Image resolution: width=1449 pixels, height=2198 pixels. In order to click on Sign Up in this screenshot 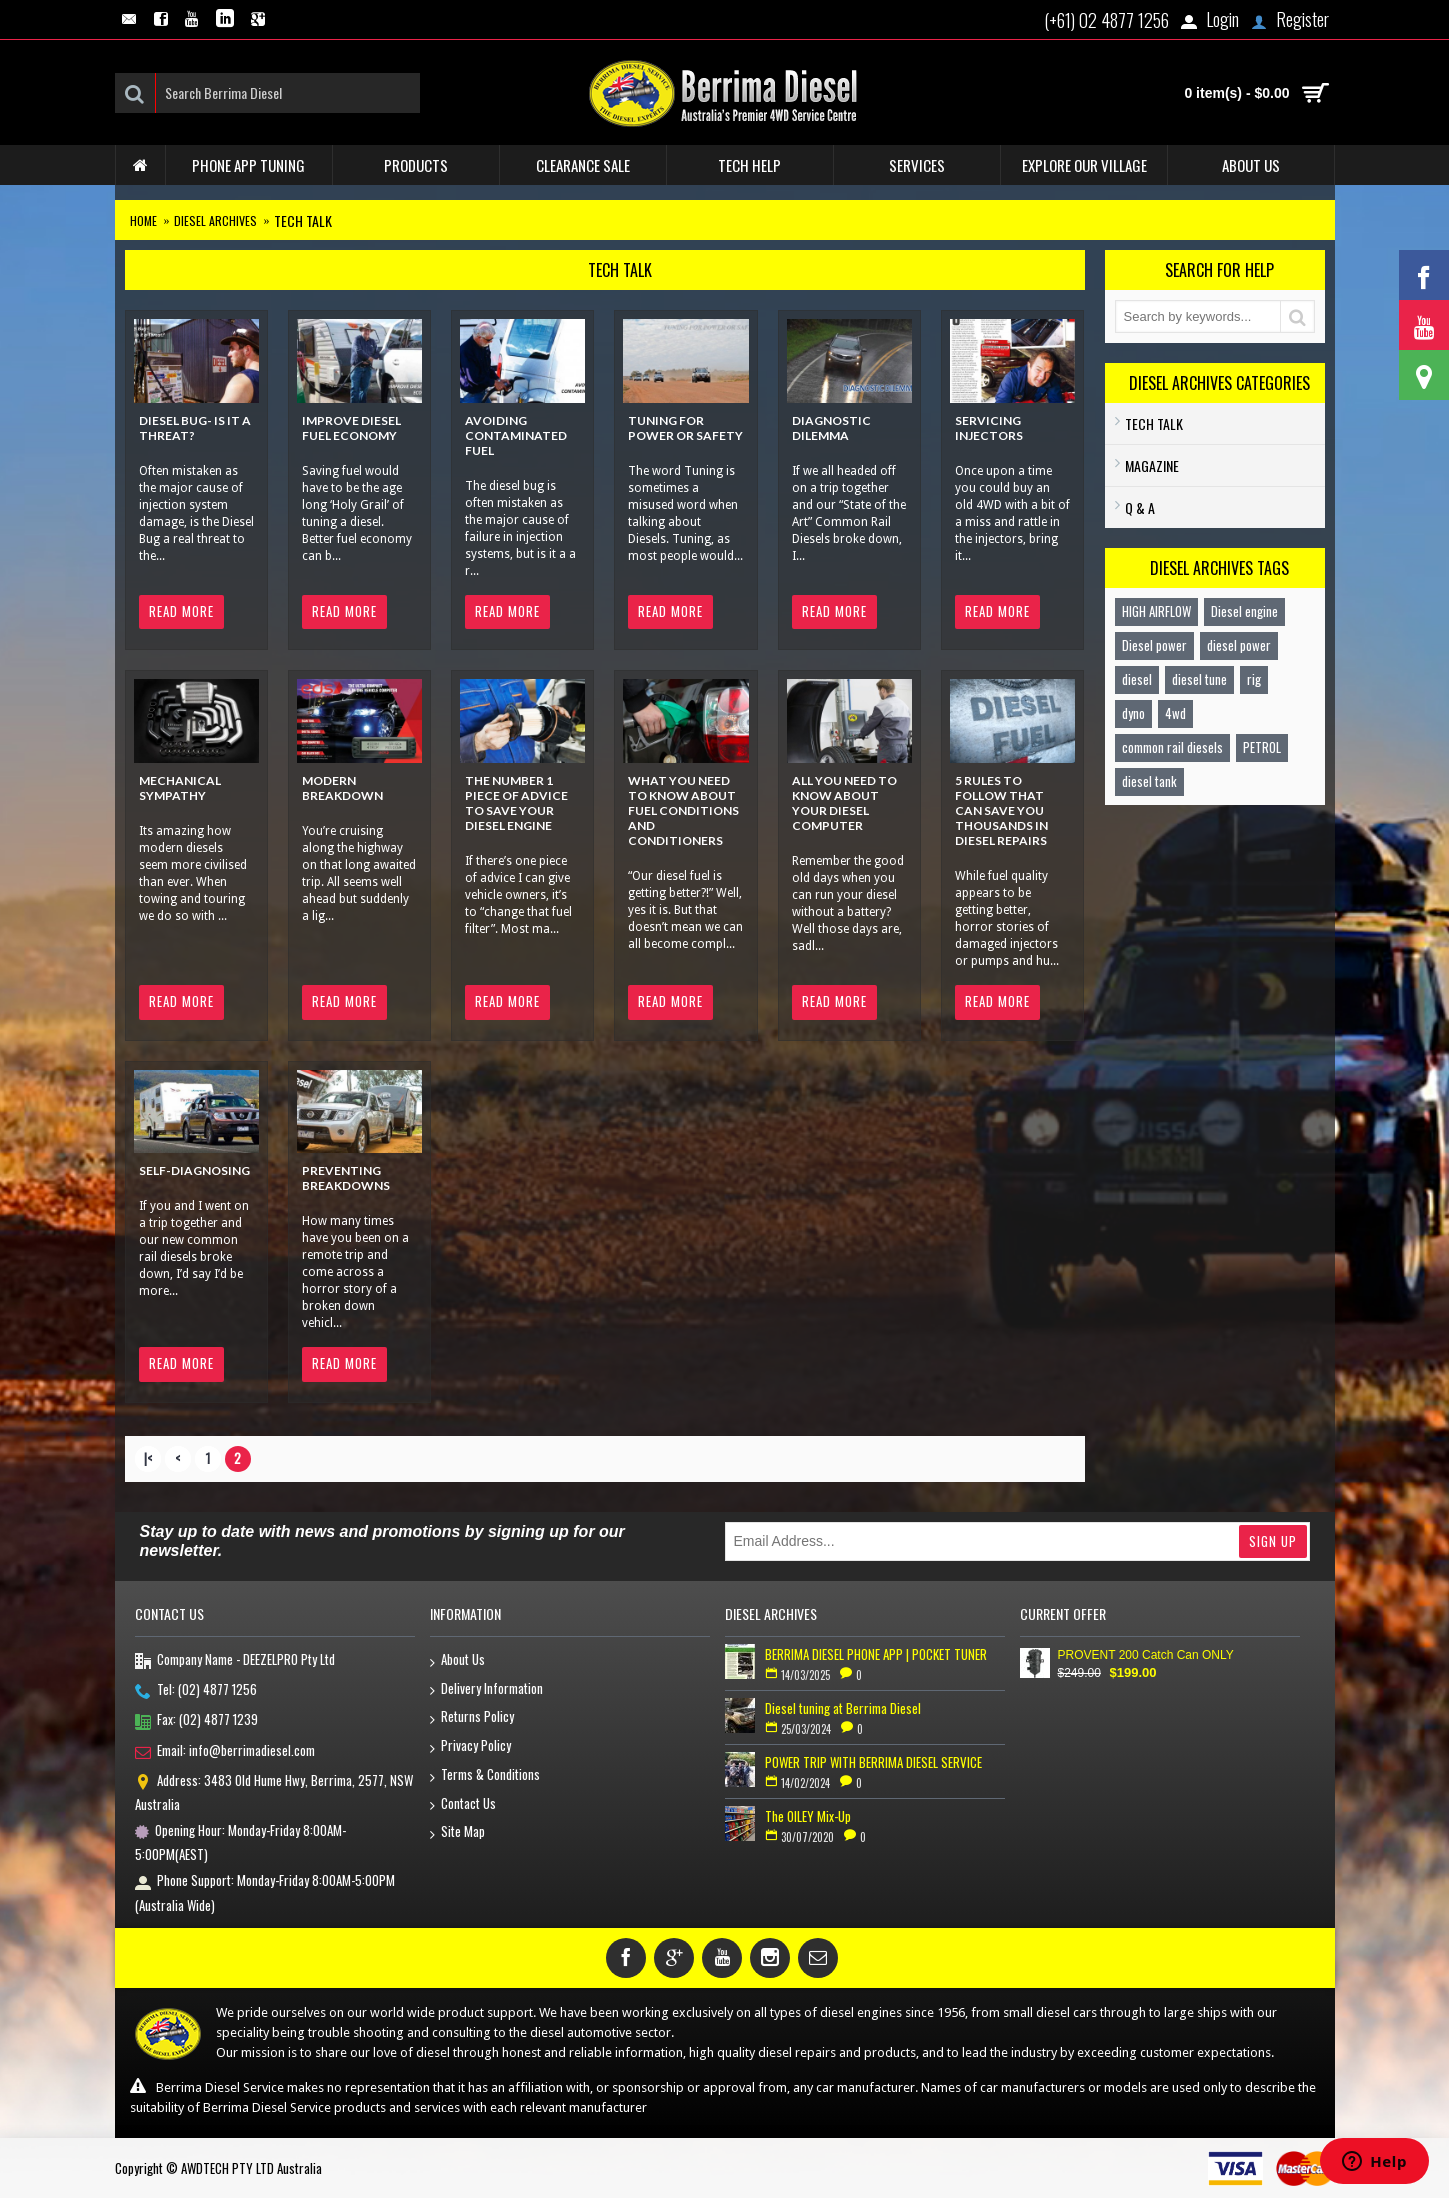, I will do `click(1273, 1541)`.